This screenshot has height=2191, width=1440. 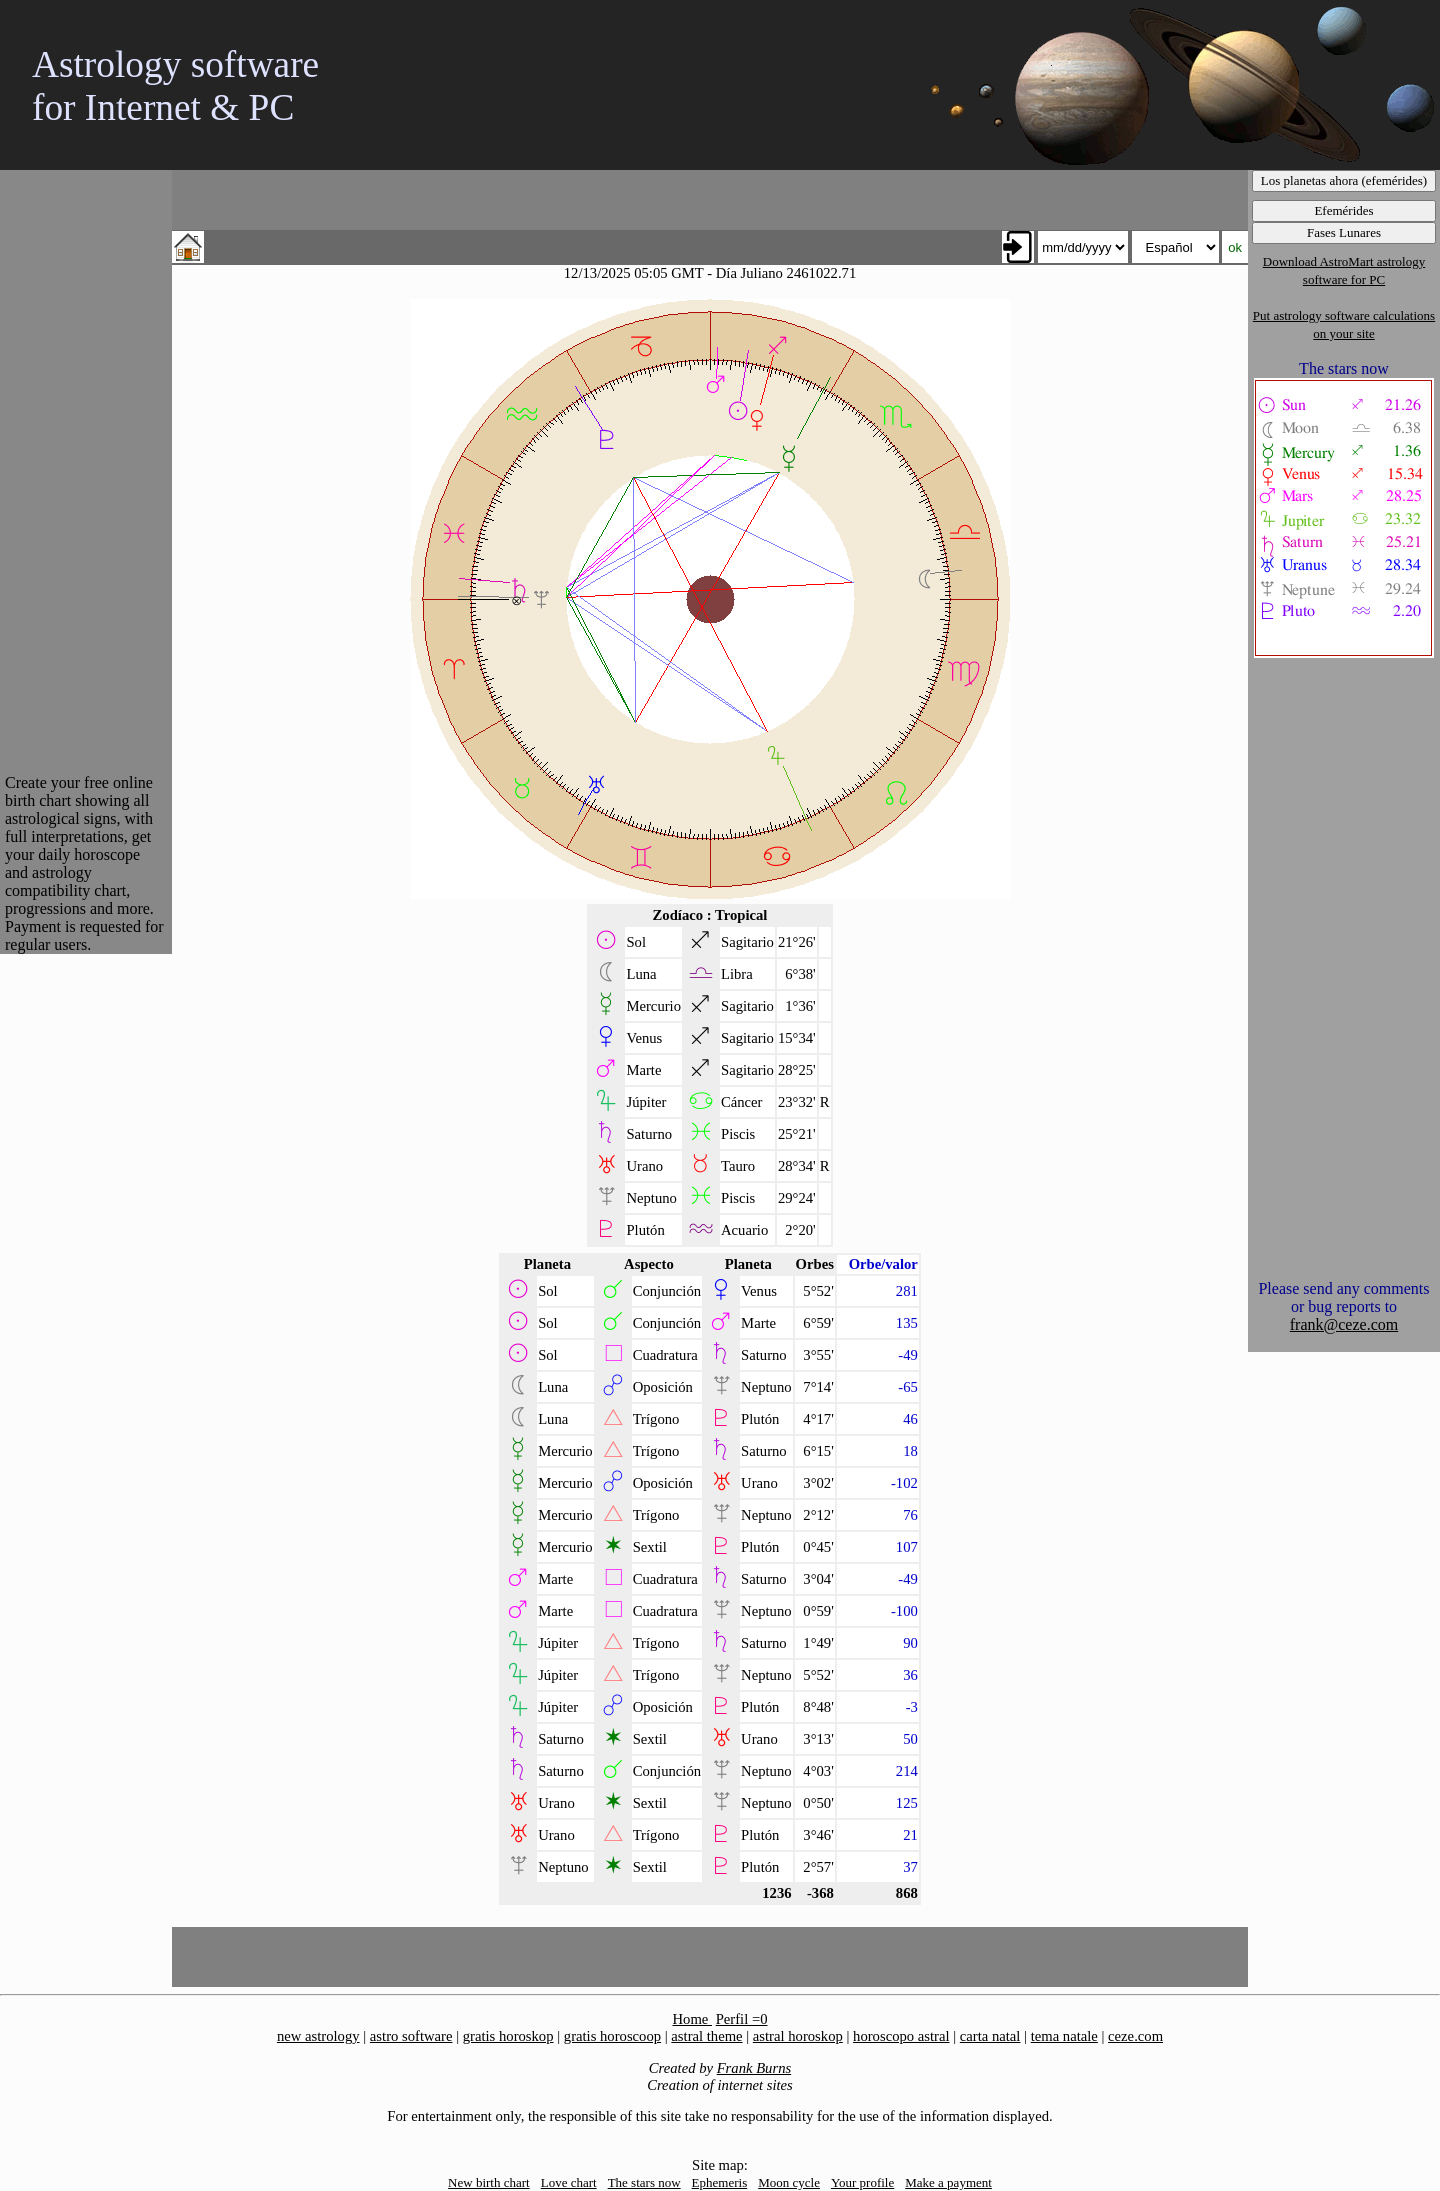 I want to click on Home, so click(x=692, y=2019).